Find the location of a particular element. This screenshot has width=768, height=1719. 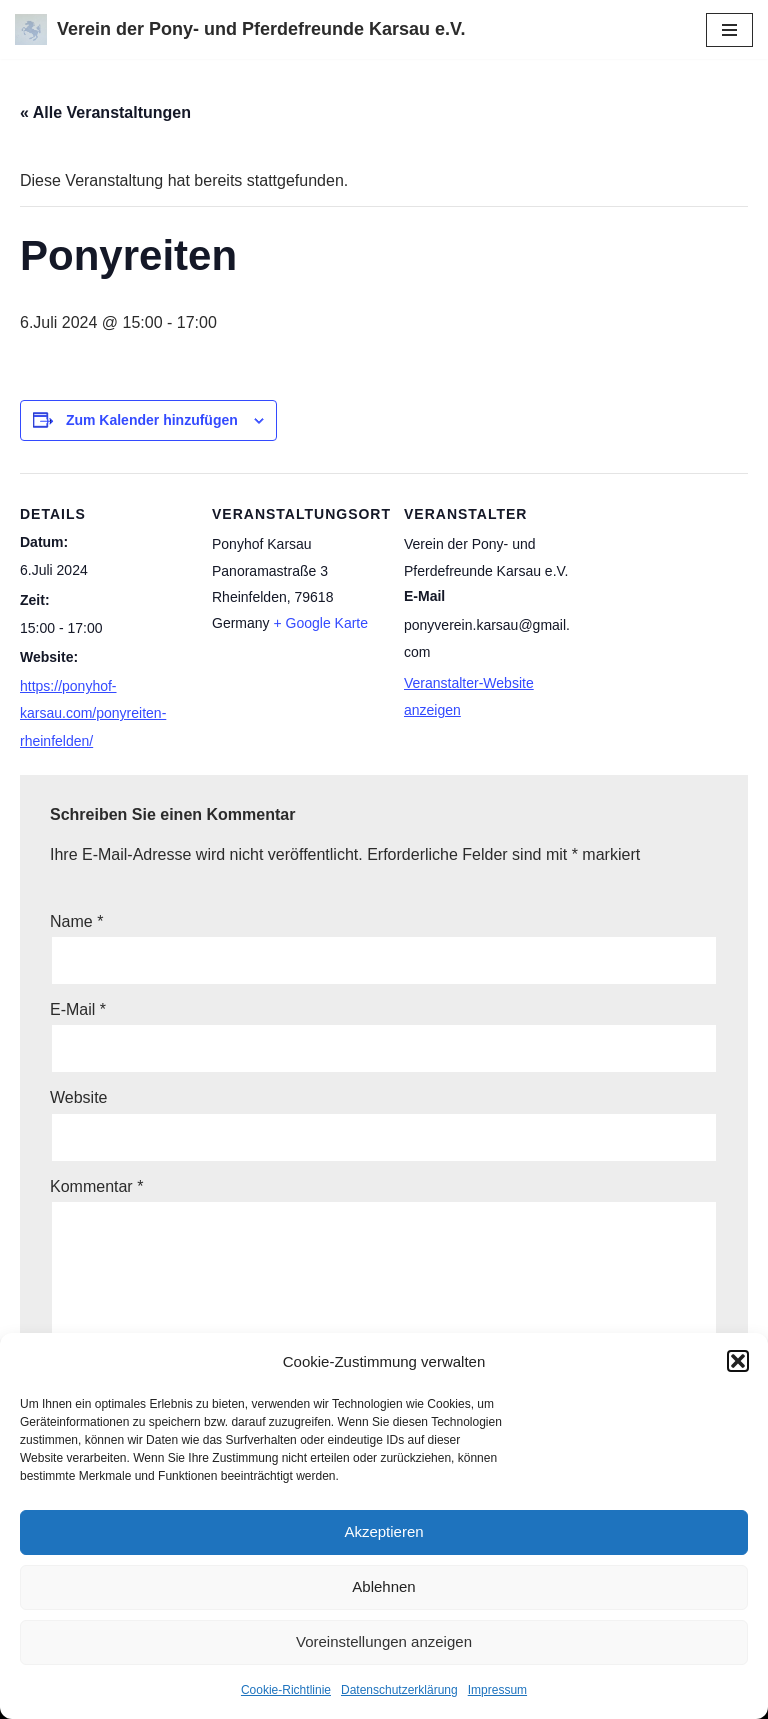

E-Mail is located at coordinates (78, 1009).